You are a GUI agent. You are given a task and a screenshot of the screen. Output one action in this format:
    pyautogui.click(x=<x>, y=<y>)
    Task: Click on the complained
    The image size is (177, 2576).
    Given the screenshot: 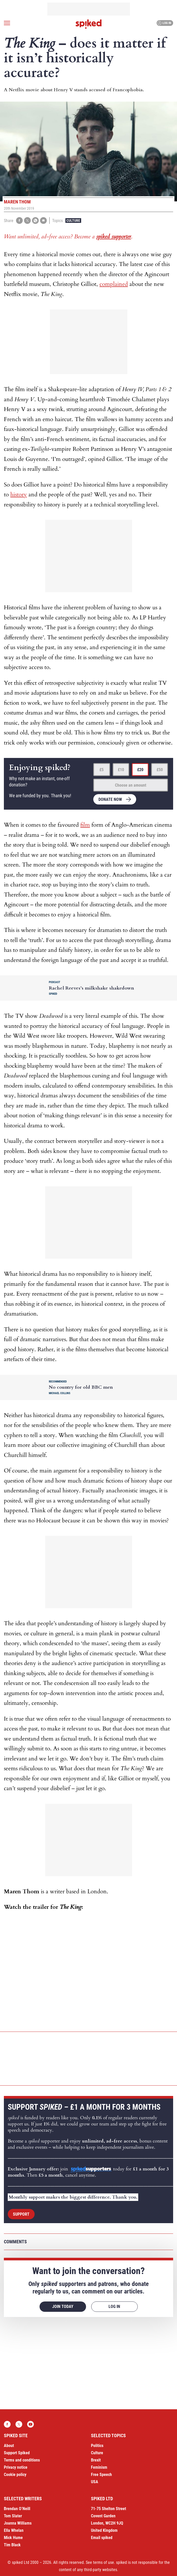 What is the action you would take?
    pyautogui.click(x=113, y=284)
    